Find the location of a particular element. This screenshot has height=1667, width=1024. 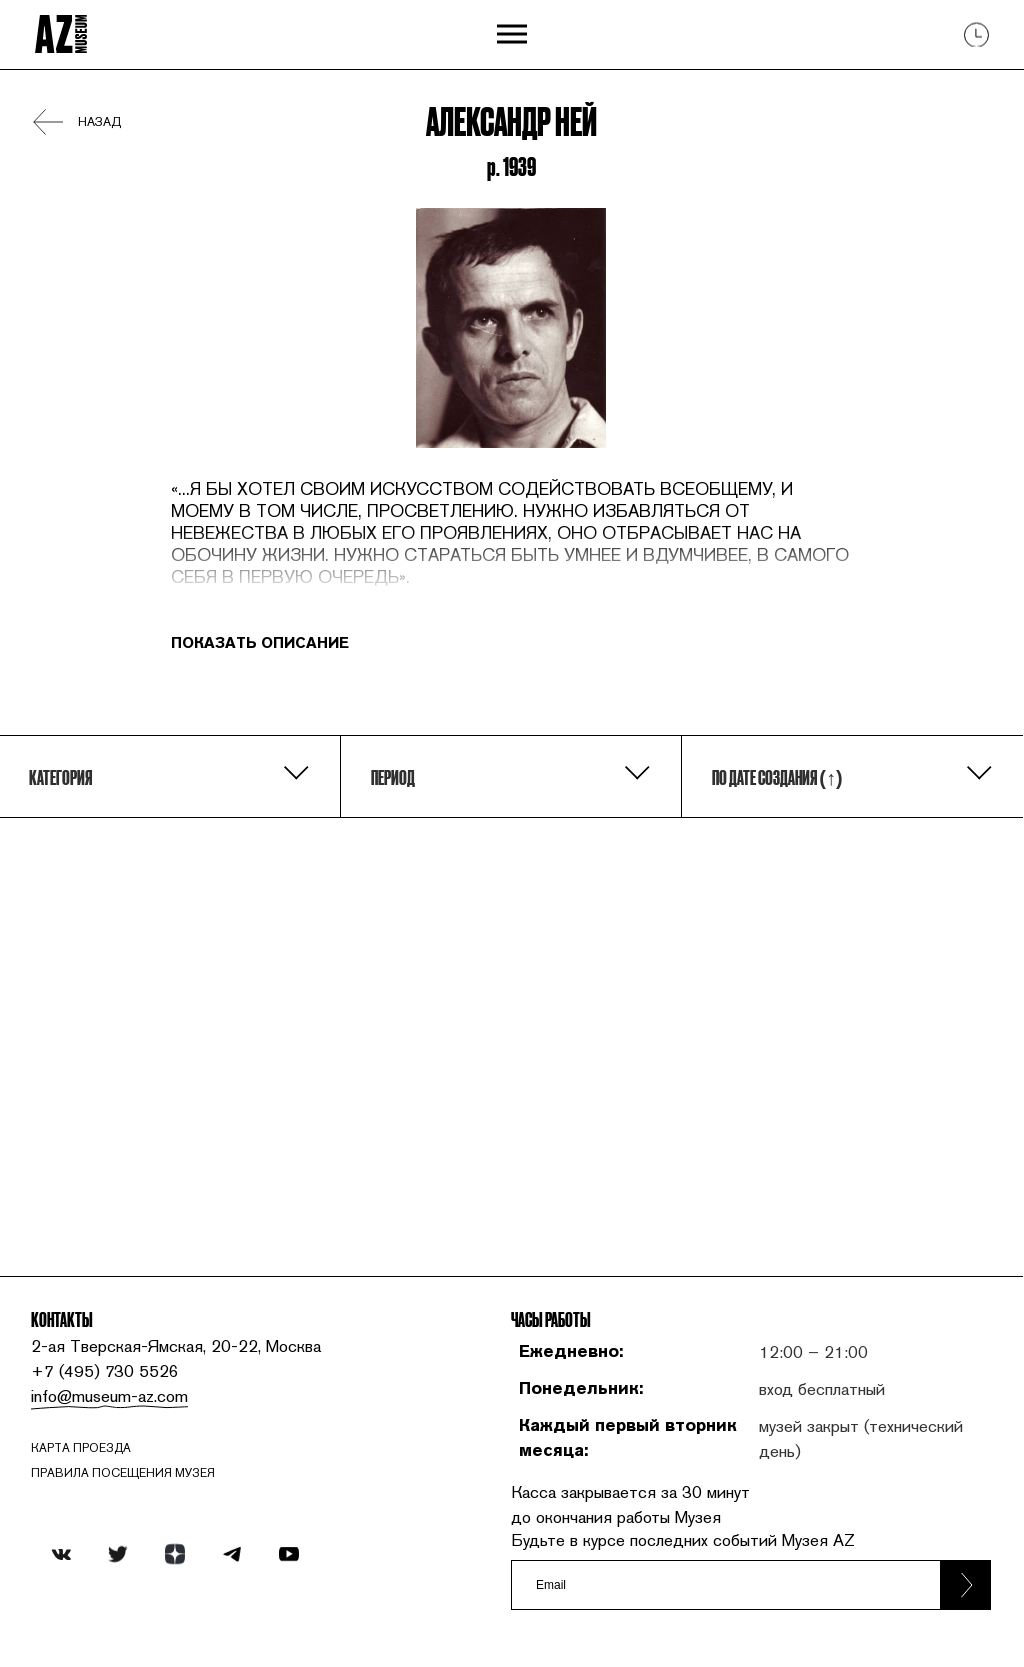

info@museum-az.com is located at coordinates (109, 1396).